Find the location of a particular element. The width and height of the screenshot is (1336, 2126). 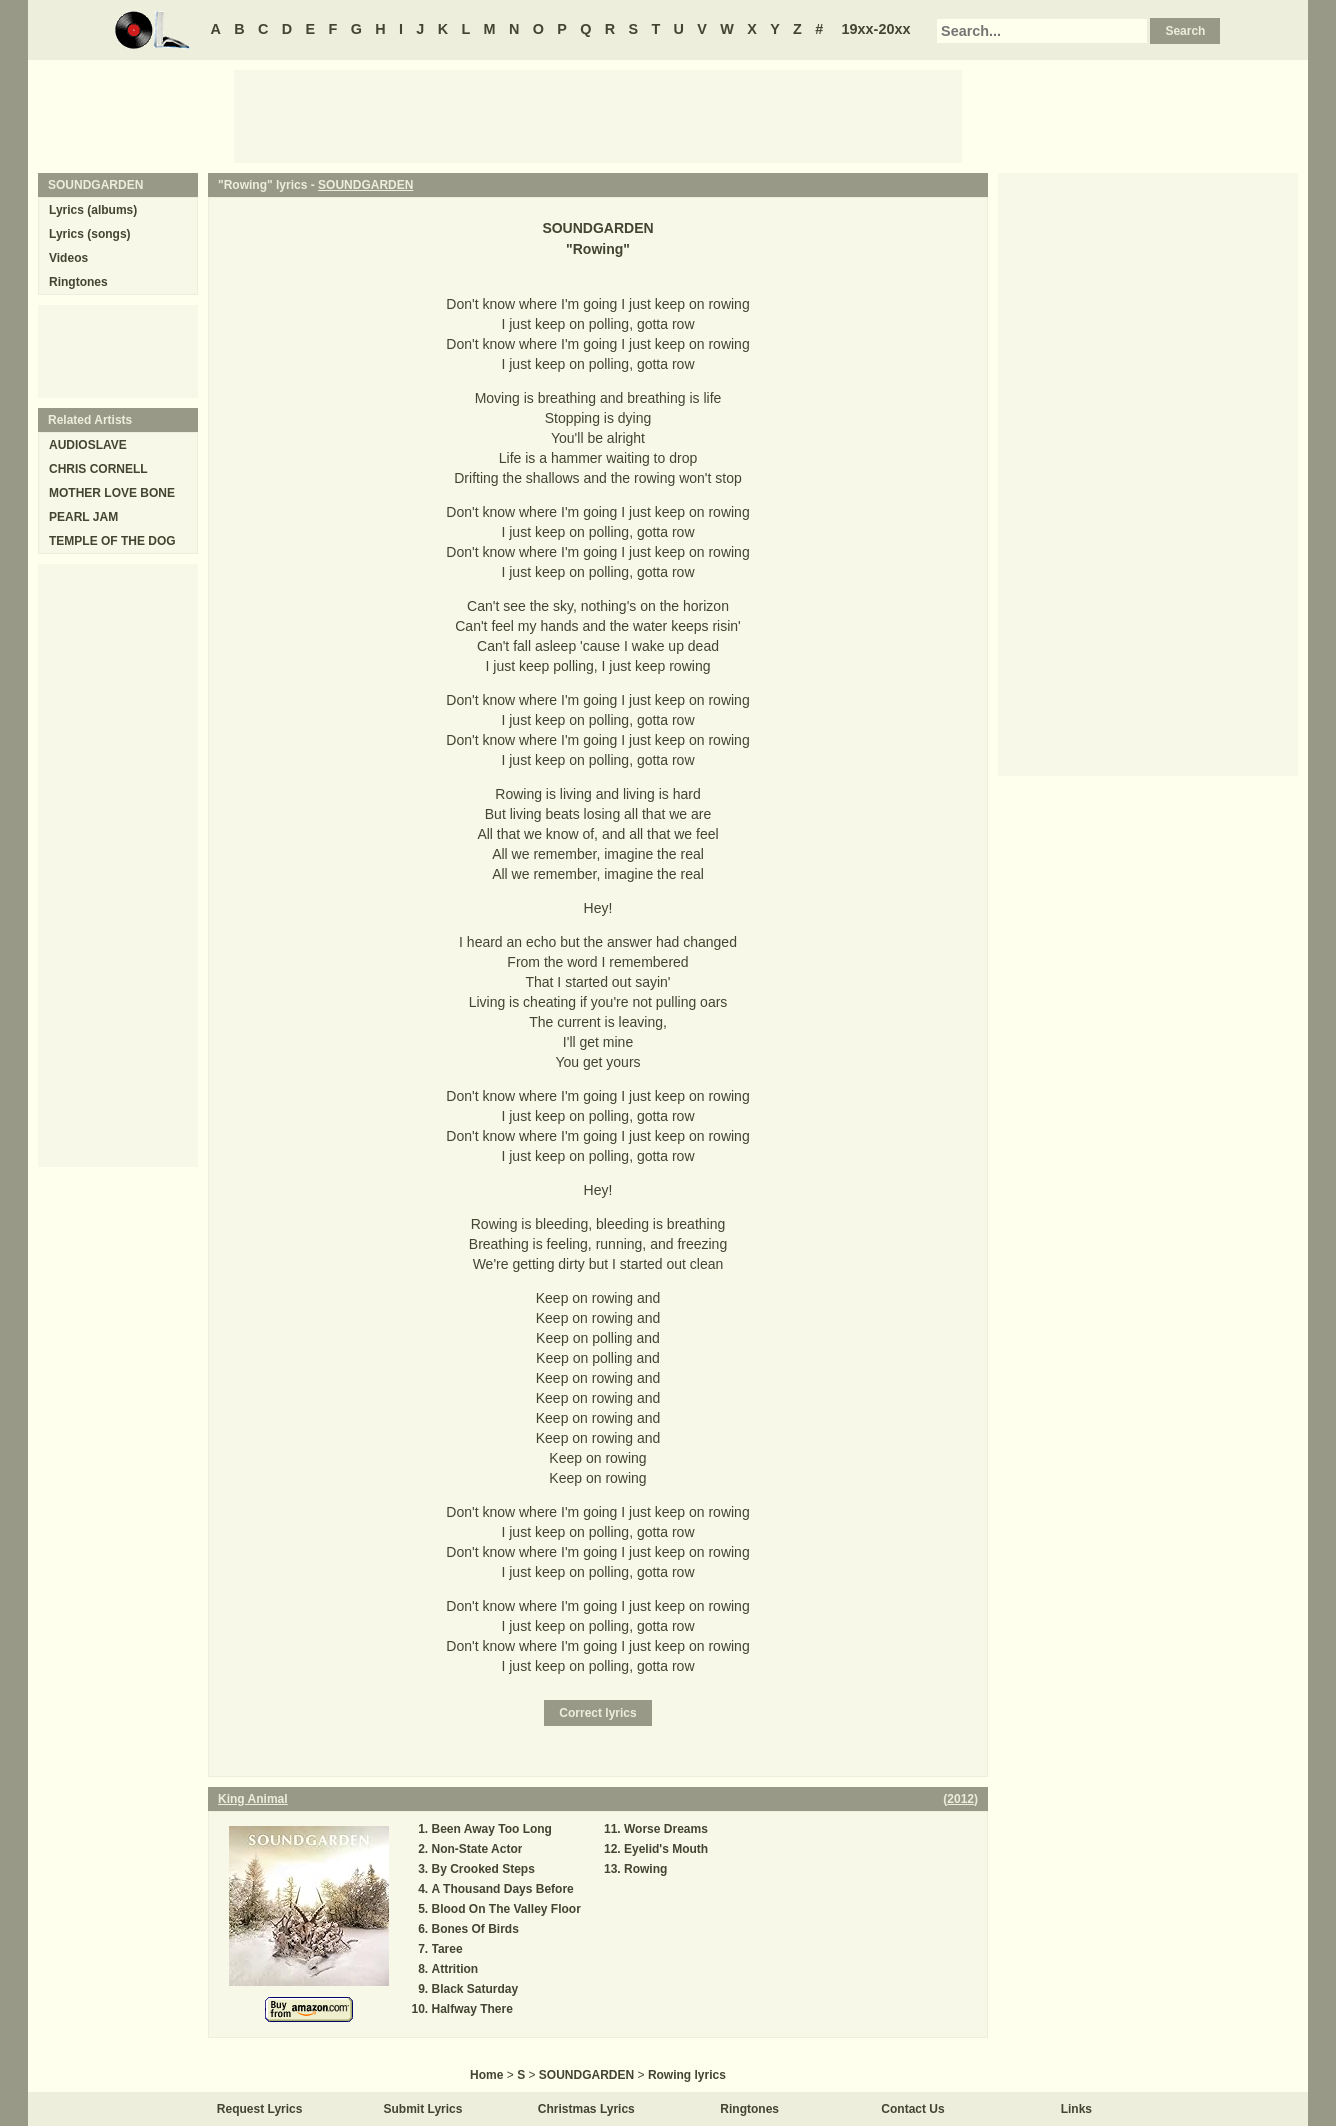

SOUNDGARDEN is located at coordinates (365, 185).